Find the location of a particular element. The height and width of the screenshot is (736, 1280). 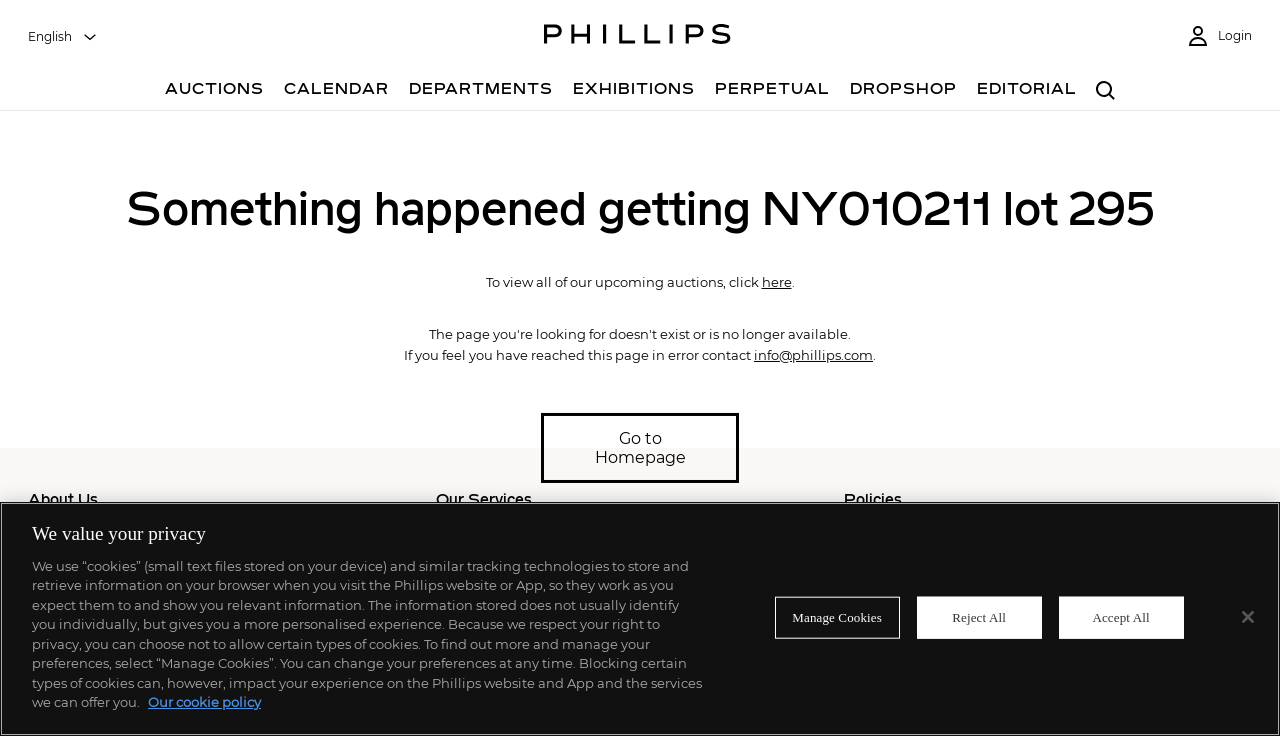

[Search] is located at coordinates (1105, 91).